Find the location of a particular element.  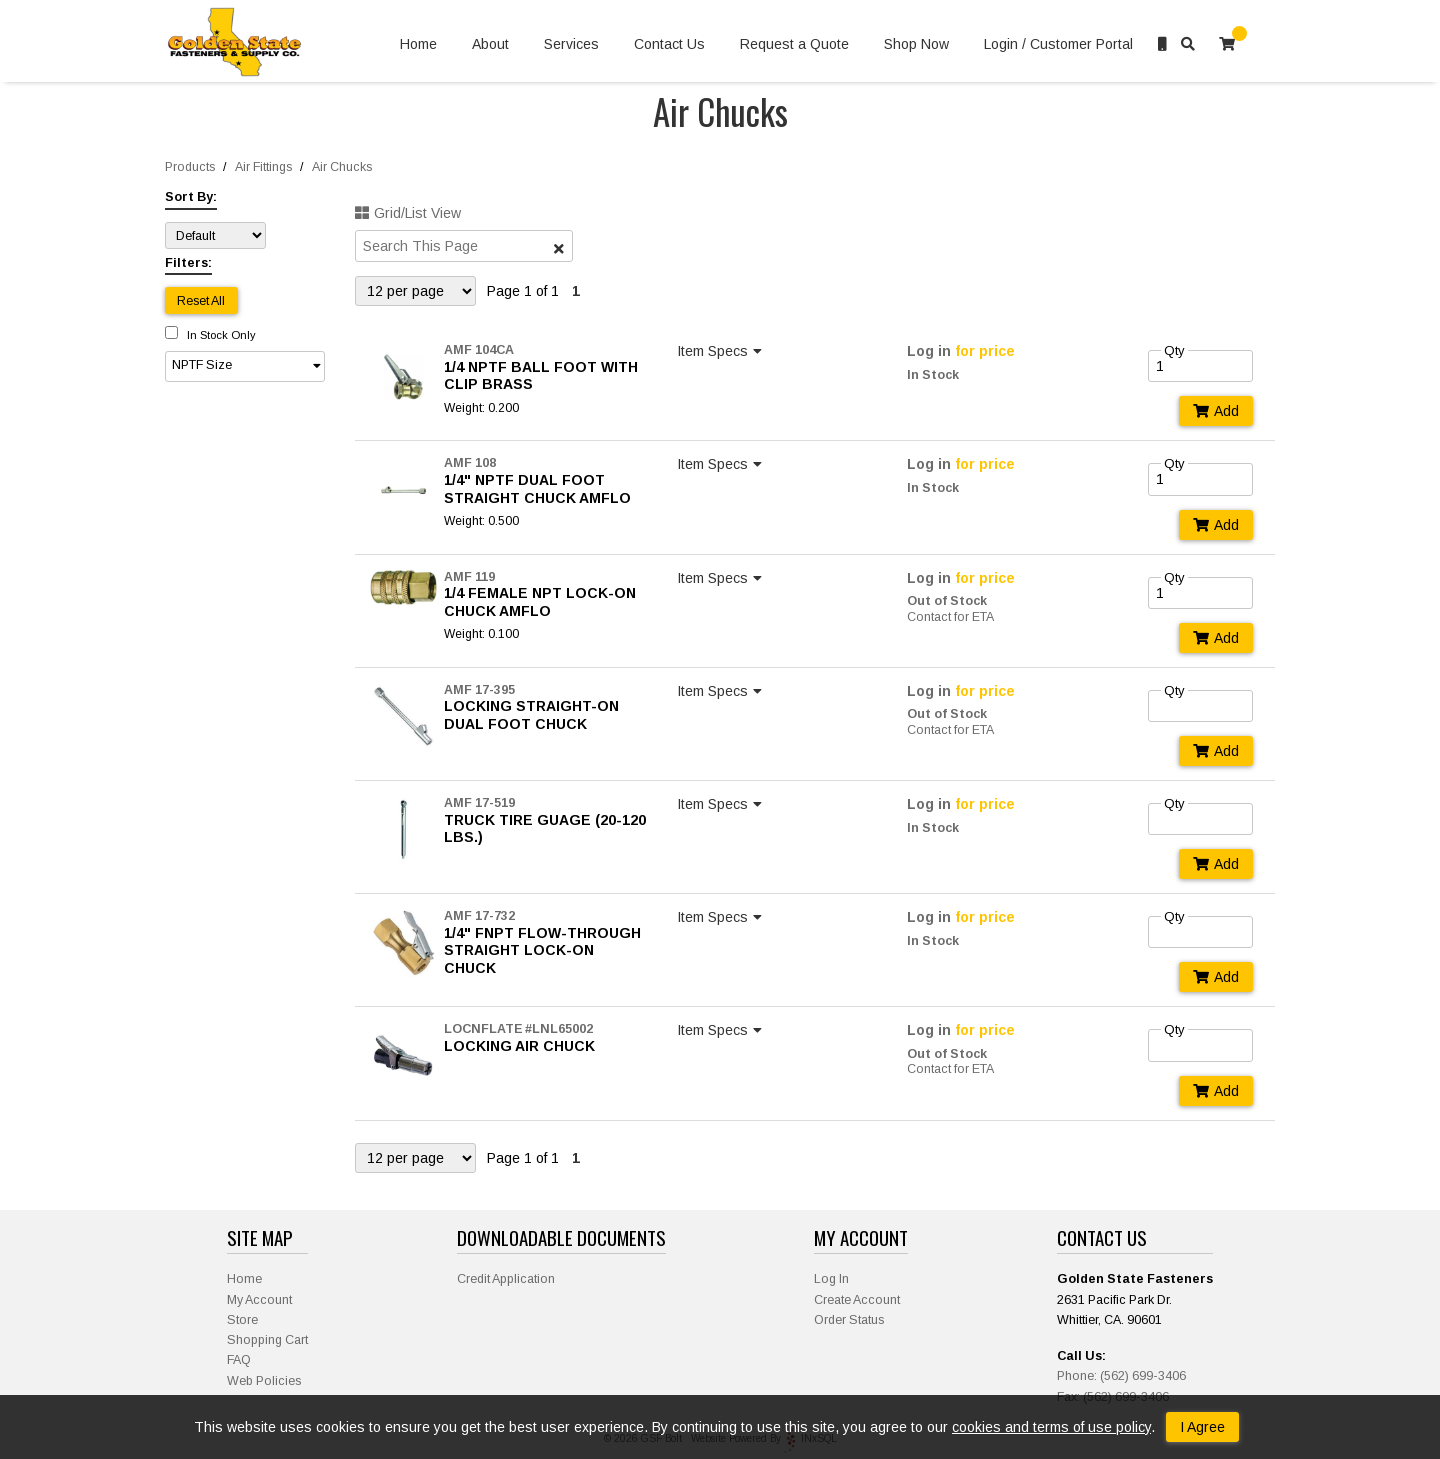

In Stock Only is located at coordinates (210, 335).